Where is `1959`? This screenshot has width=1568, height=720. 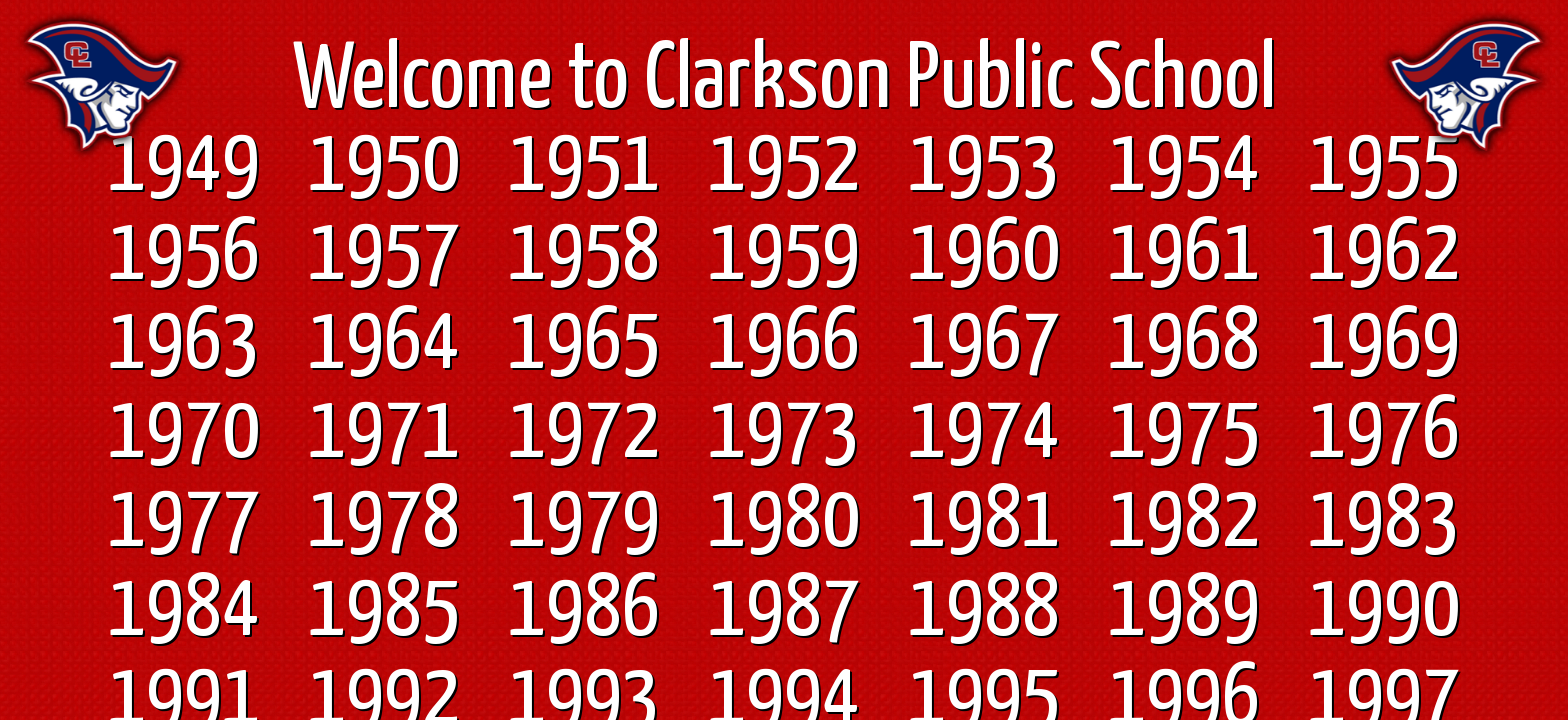 1959 is located at coordinates (784, 255).